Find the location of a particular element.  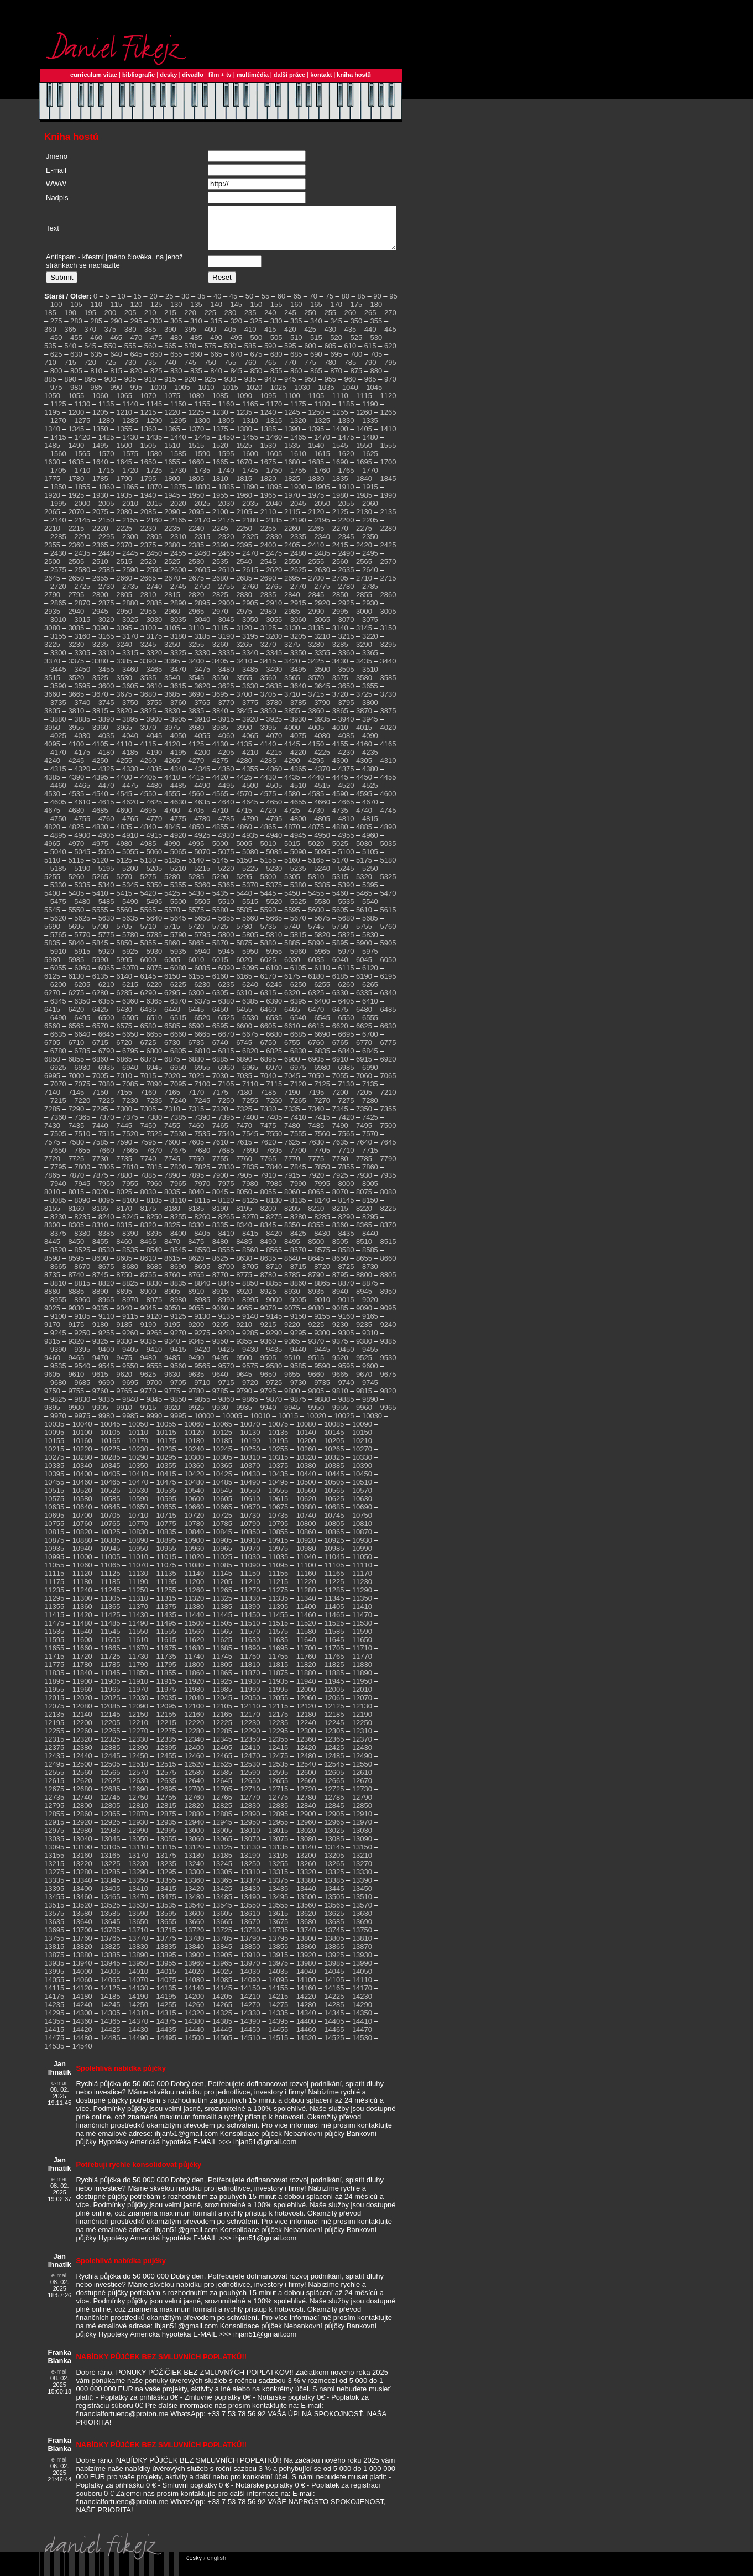

6110 is located at coordinates (322, 976).